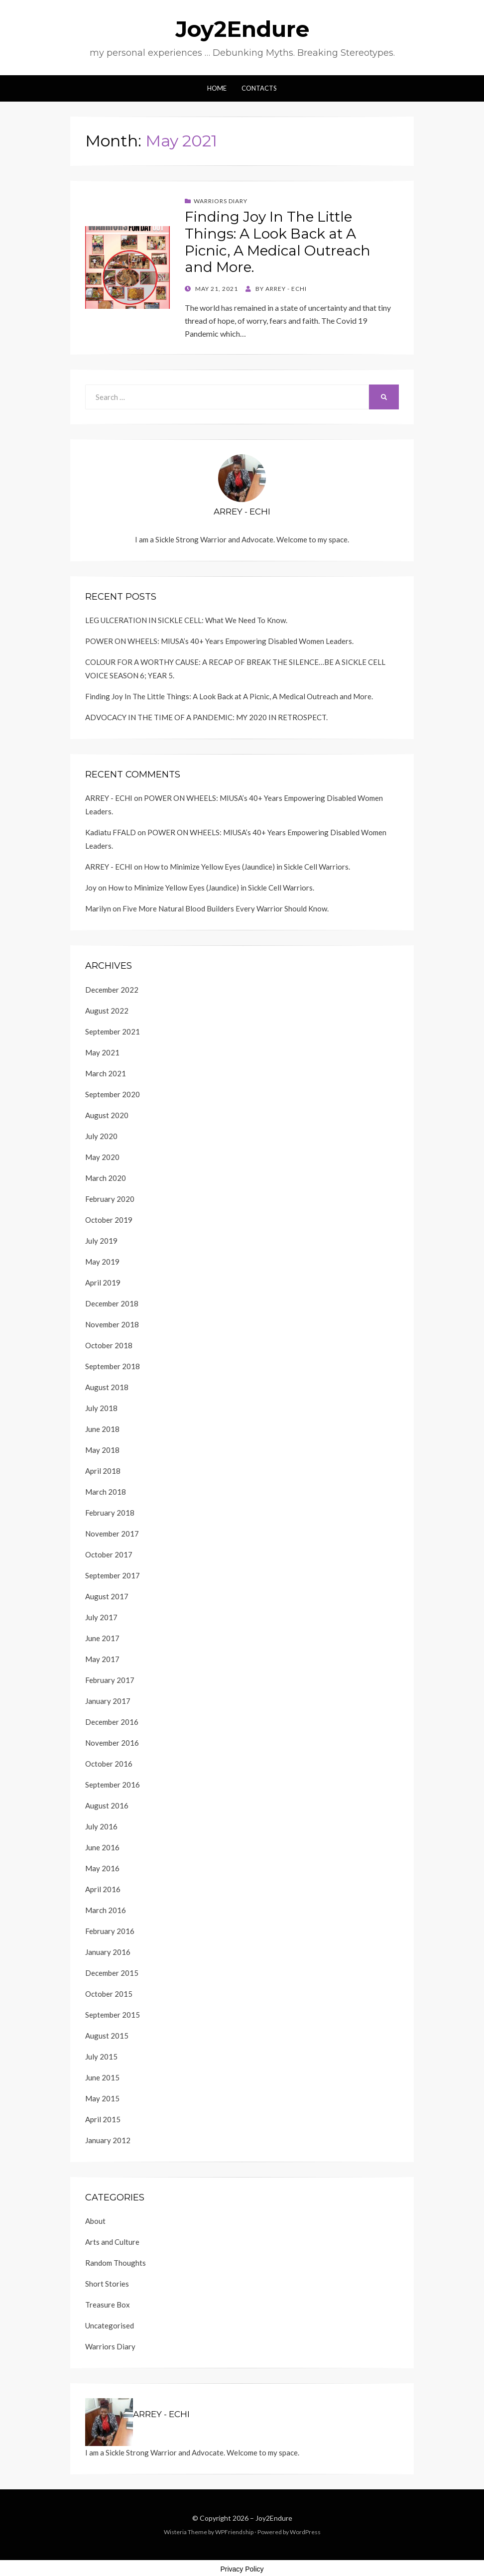 The width and height of the screenshot is (484, 2576). I want to click on ARREY - ECHI, so click(108, 797).